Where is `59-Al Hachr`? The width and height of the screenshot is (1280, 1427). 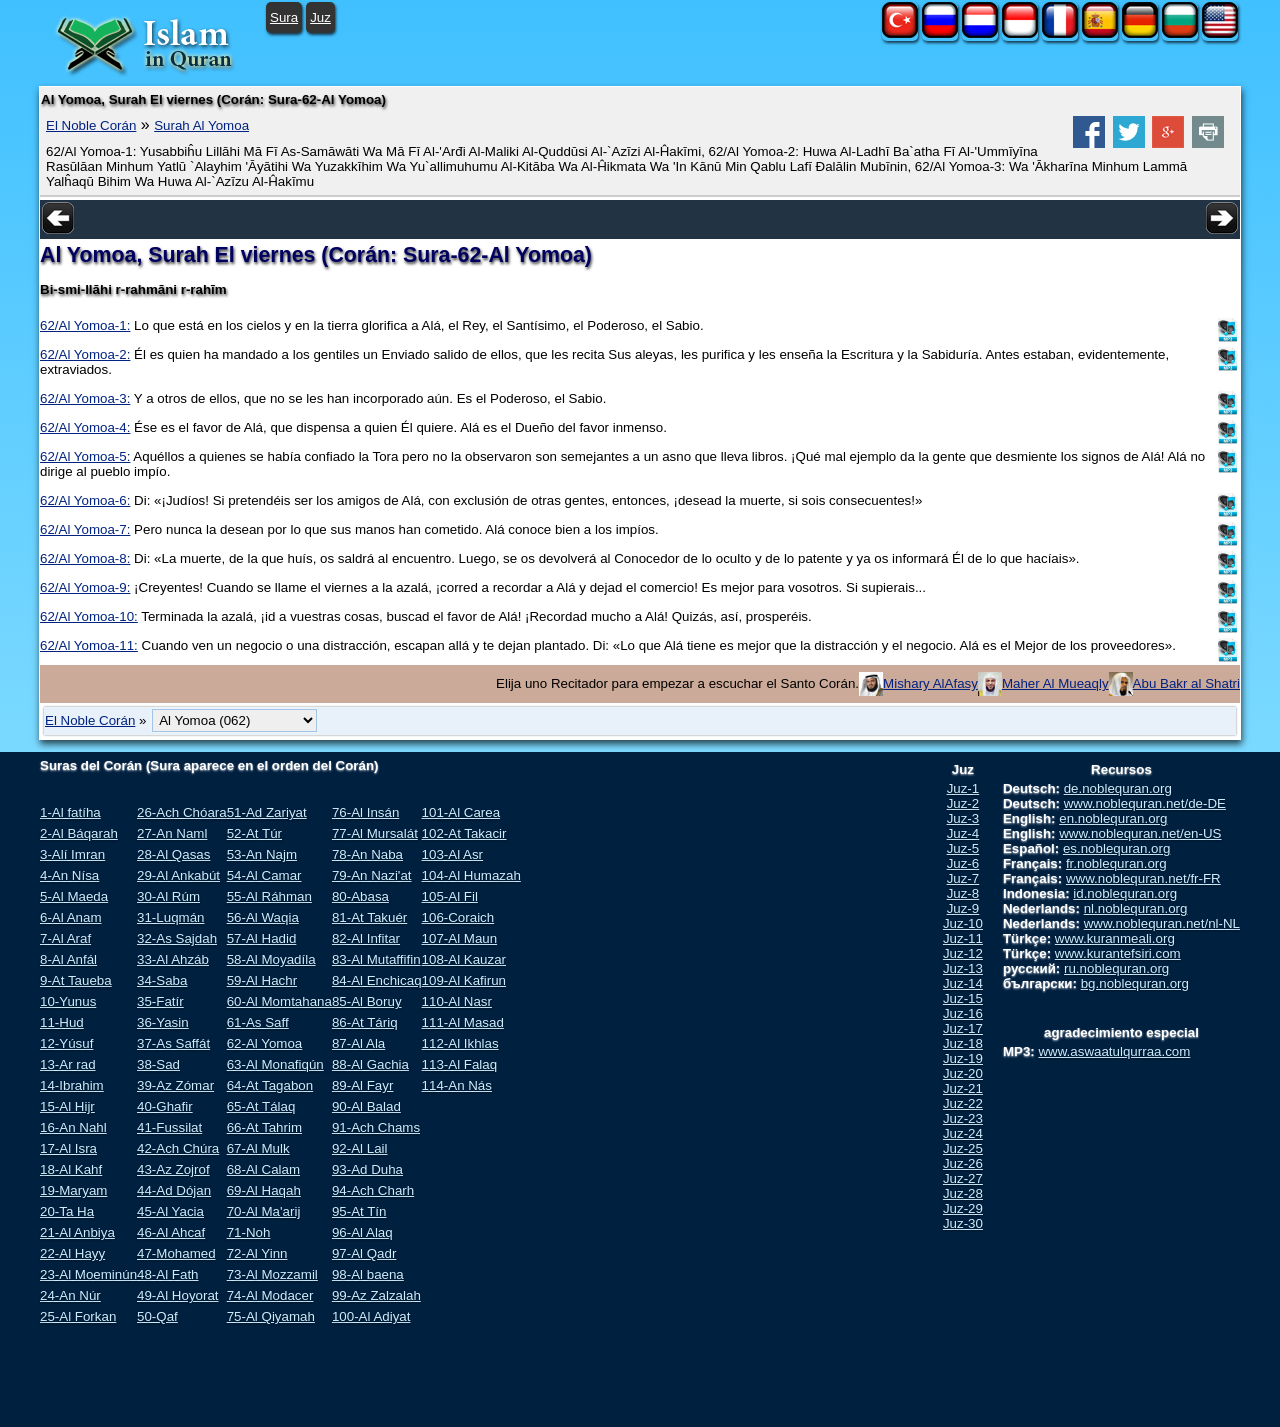
59-Al Hachr is located at coordinates (262, 980).